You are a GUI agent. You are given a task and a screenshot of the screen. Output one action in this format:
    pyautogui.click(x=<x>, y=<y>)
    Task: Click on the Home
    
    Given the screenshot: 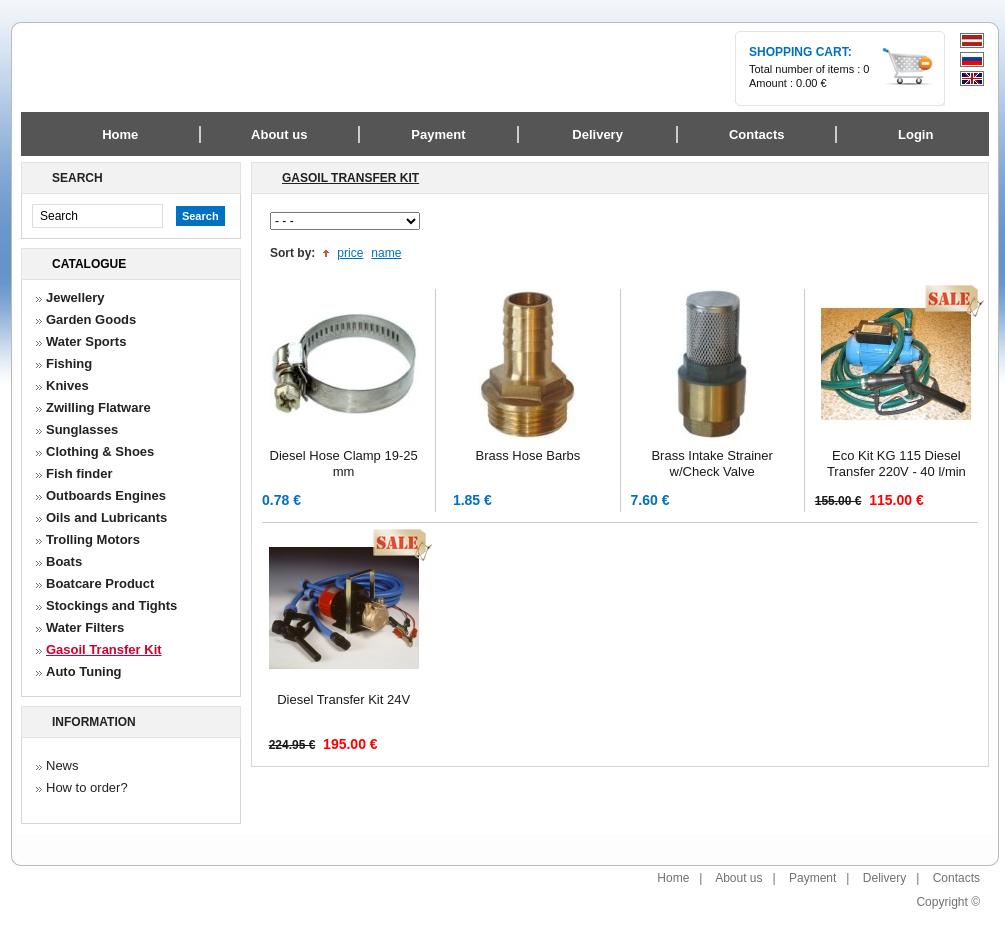 What is the action you would take?
    pyautogui.click(x=120, y=134)
    